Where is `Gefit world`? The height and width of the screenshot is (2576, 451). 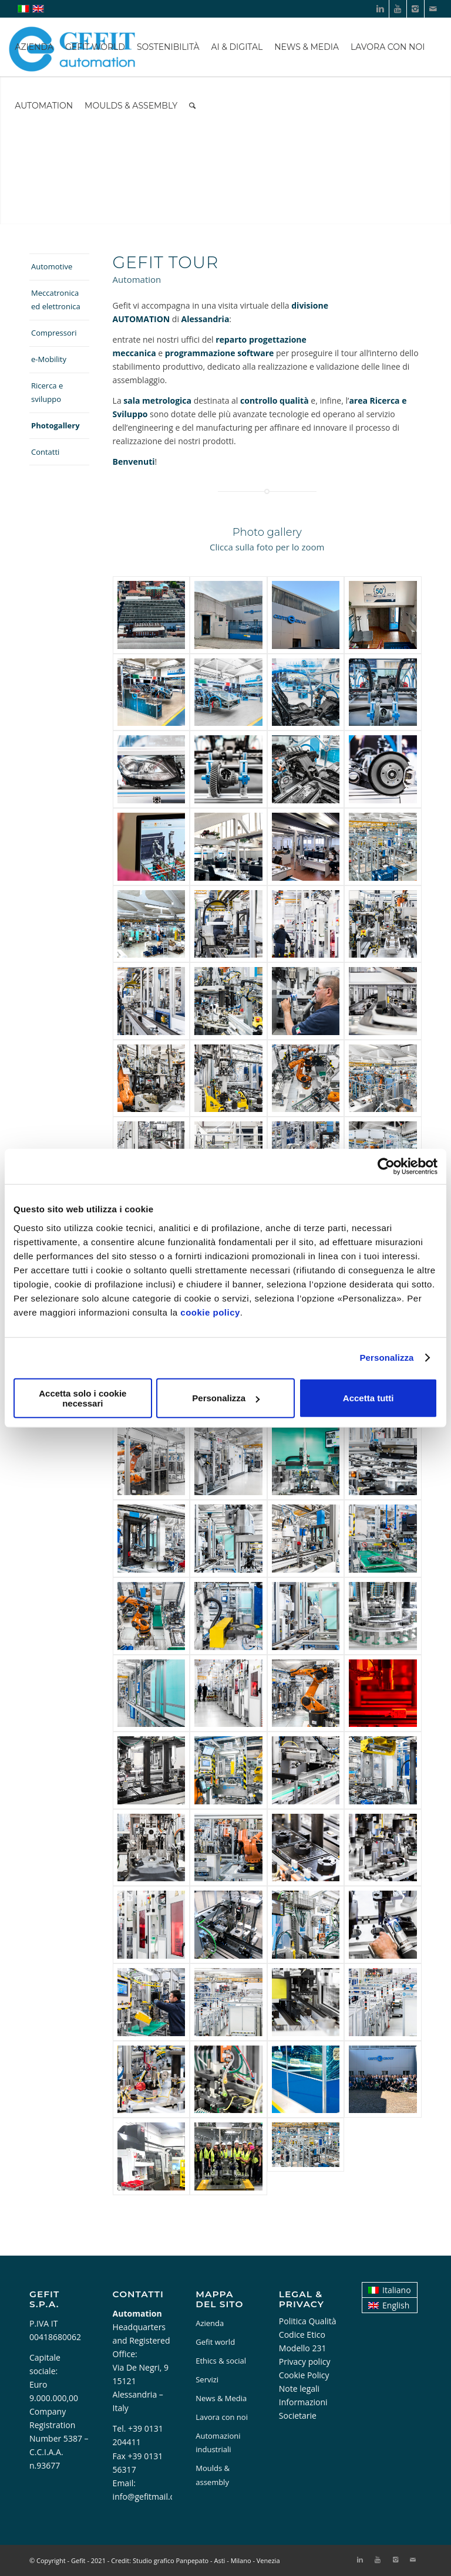 Gefit world is located at coordinates (215, 2342).